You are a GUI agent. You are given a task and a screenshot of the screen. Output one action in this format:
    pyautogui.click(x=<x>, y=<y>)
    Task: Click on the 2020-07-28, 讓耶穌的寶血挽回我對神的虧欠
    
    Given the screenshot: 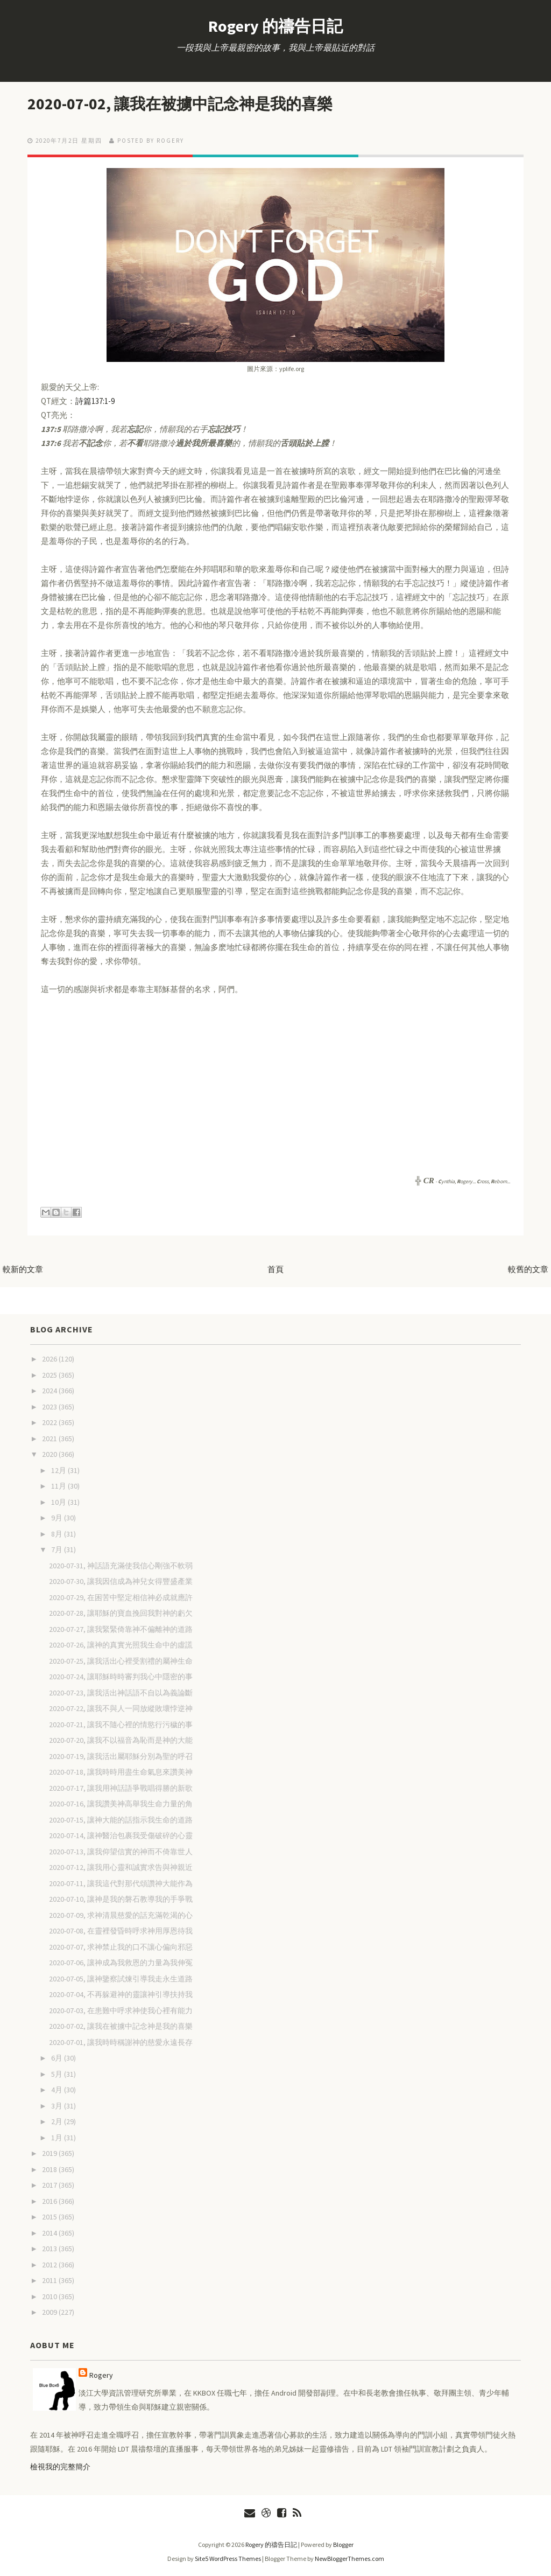 What is the action you would take?
    pyautogui.click(x=121, y=1612)
    